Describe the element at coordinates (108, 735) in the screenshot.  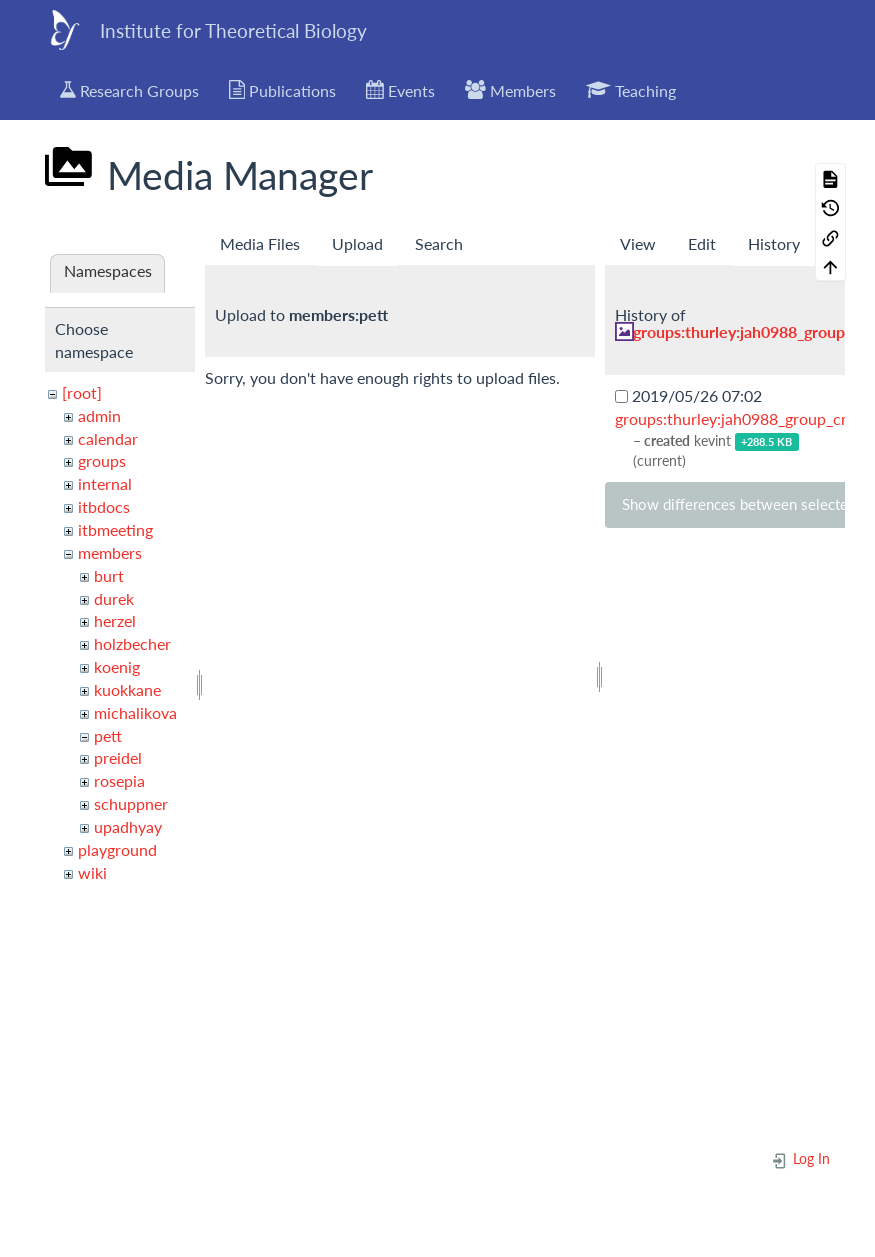
I see `pett` at that location.